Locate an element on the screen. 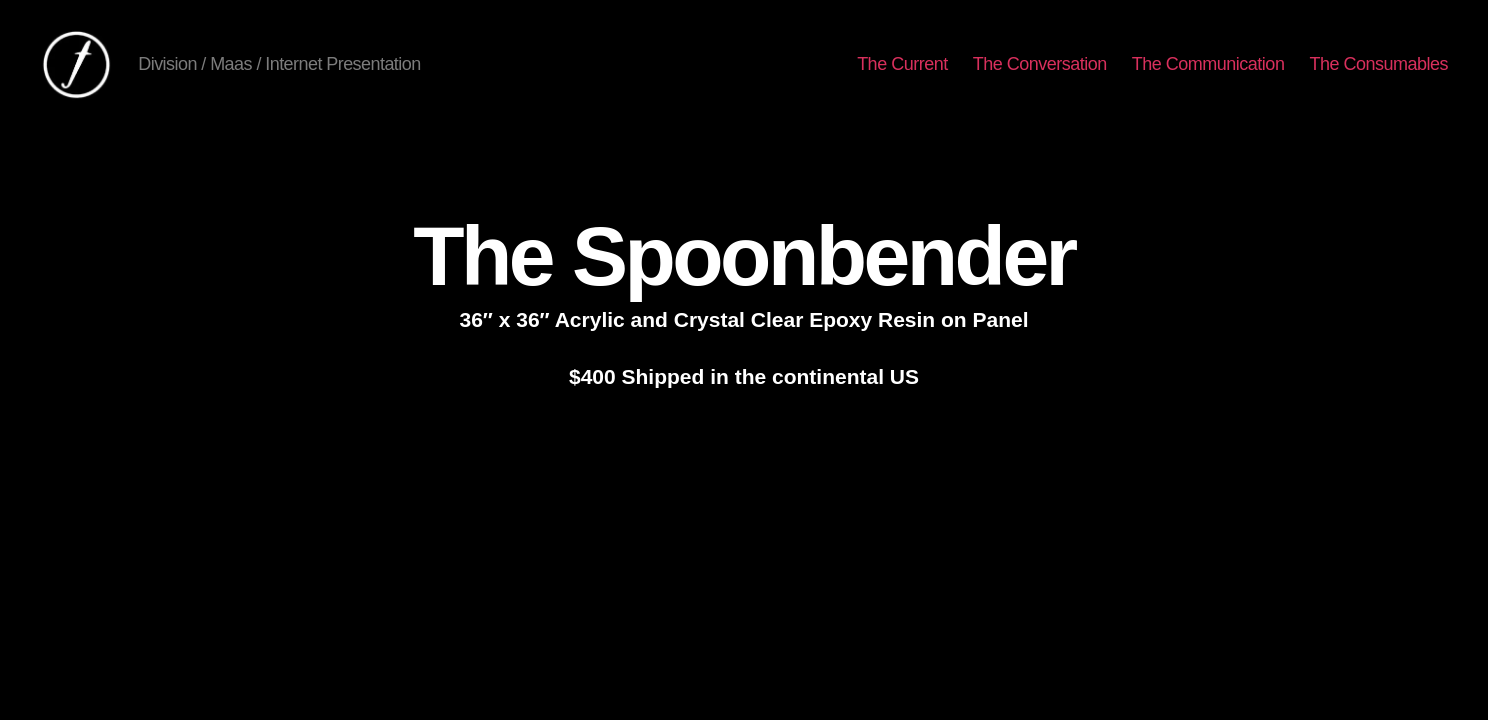  The Communication is located at coordinates (1208, 64).